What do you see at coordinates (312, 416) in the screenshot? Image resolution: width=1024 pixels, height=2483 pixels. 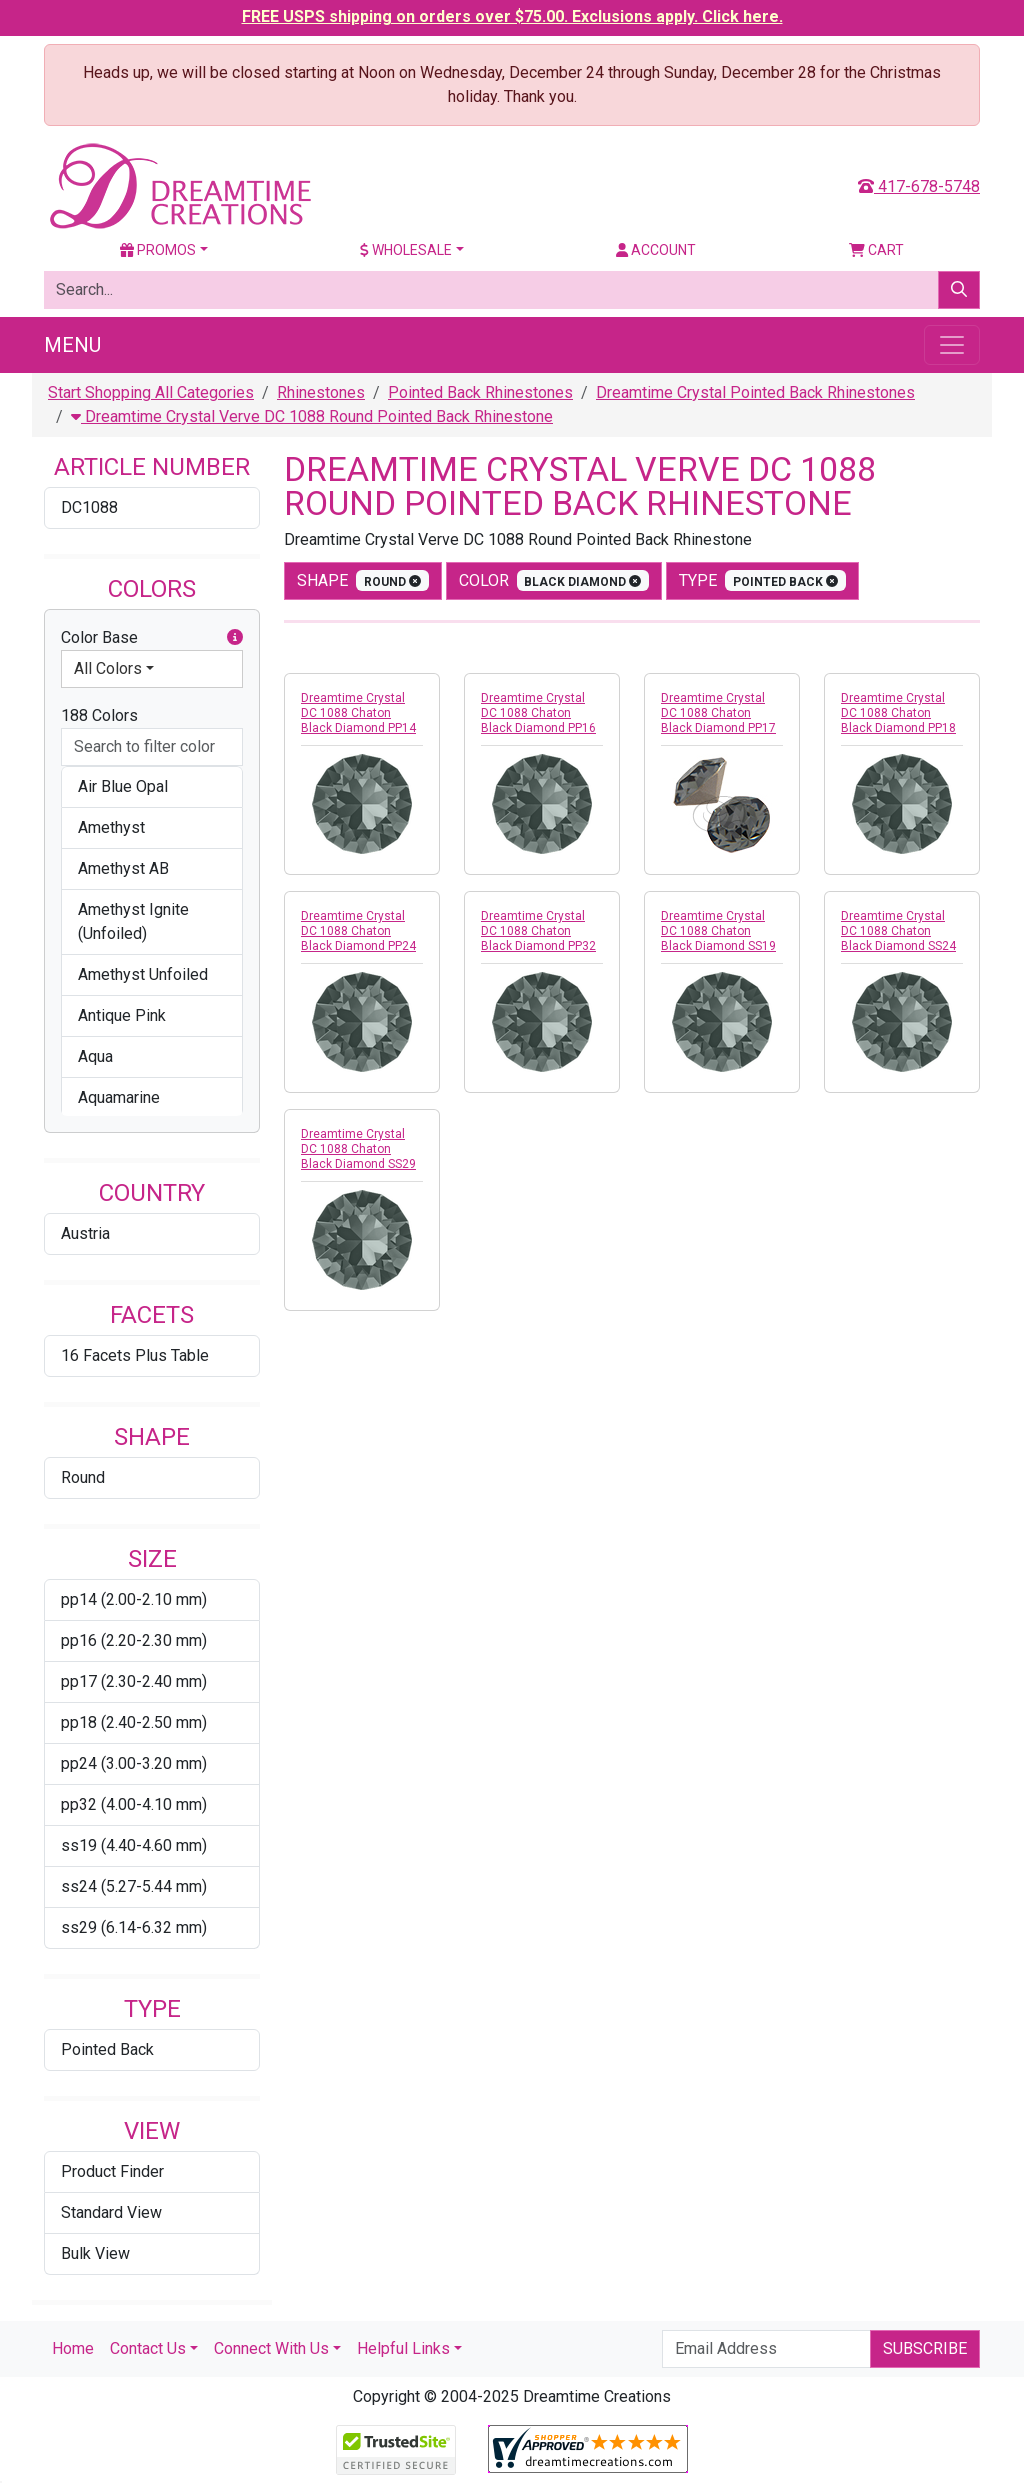 I see `Dreamtime Crystal Verve DC 1088 Round Pointed Back Rhinestone` at bounding box center [312, 416].